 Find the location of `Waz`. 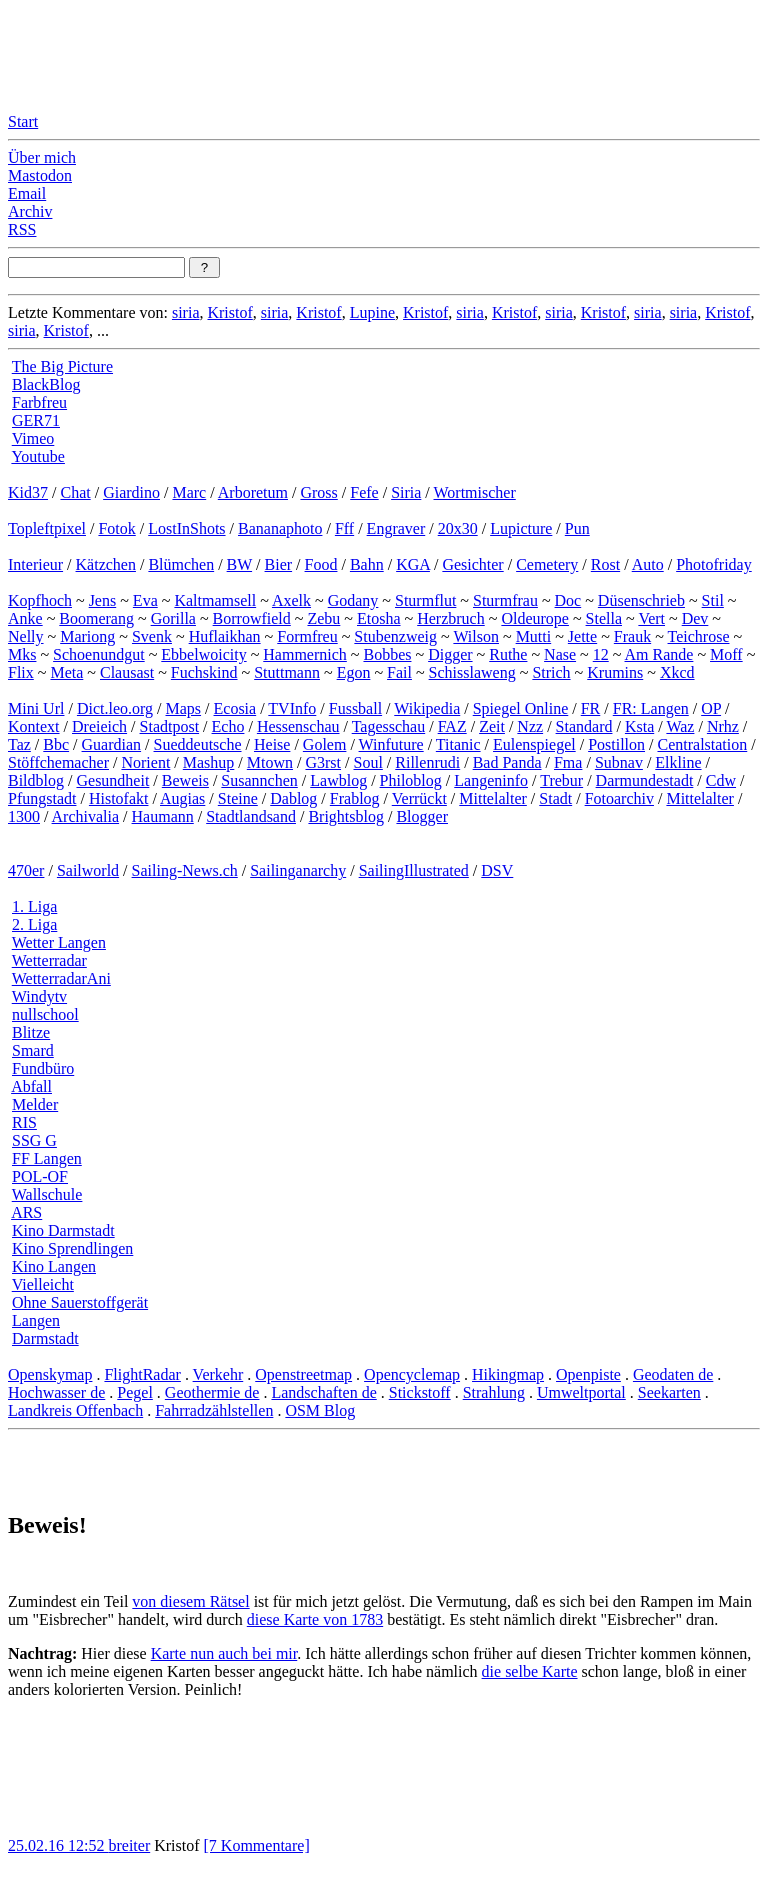

Waz is located at coordinates (680, 726).